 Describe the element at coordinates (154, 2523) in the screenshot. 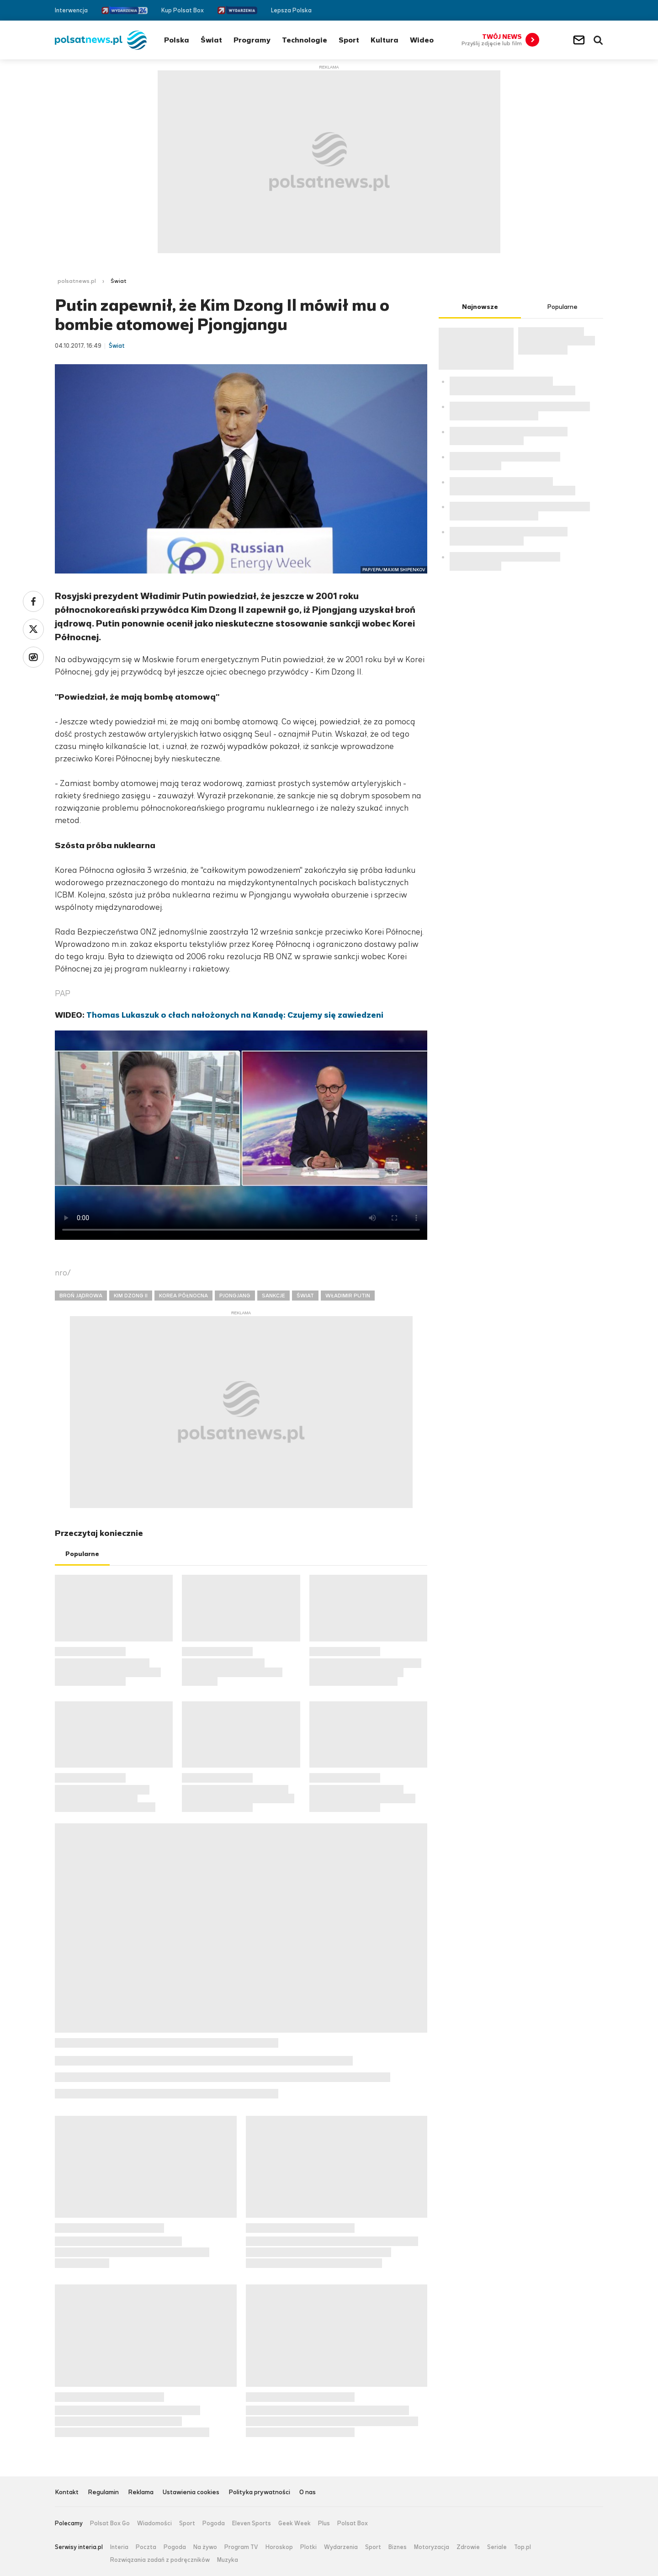

I see `Wiadomości` at that location.